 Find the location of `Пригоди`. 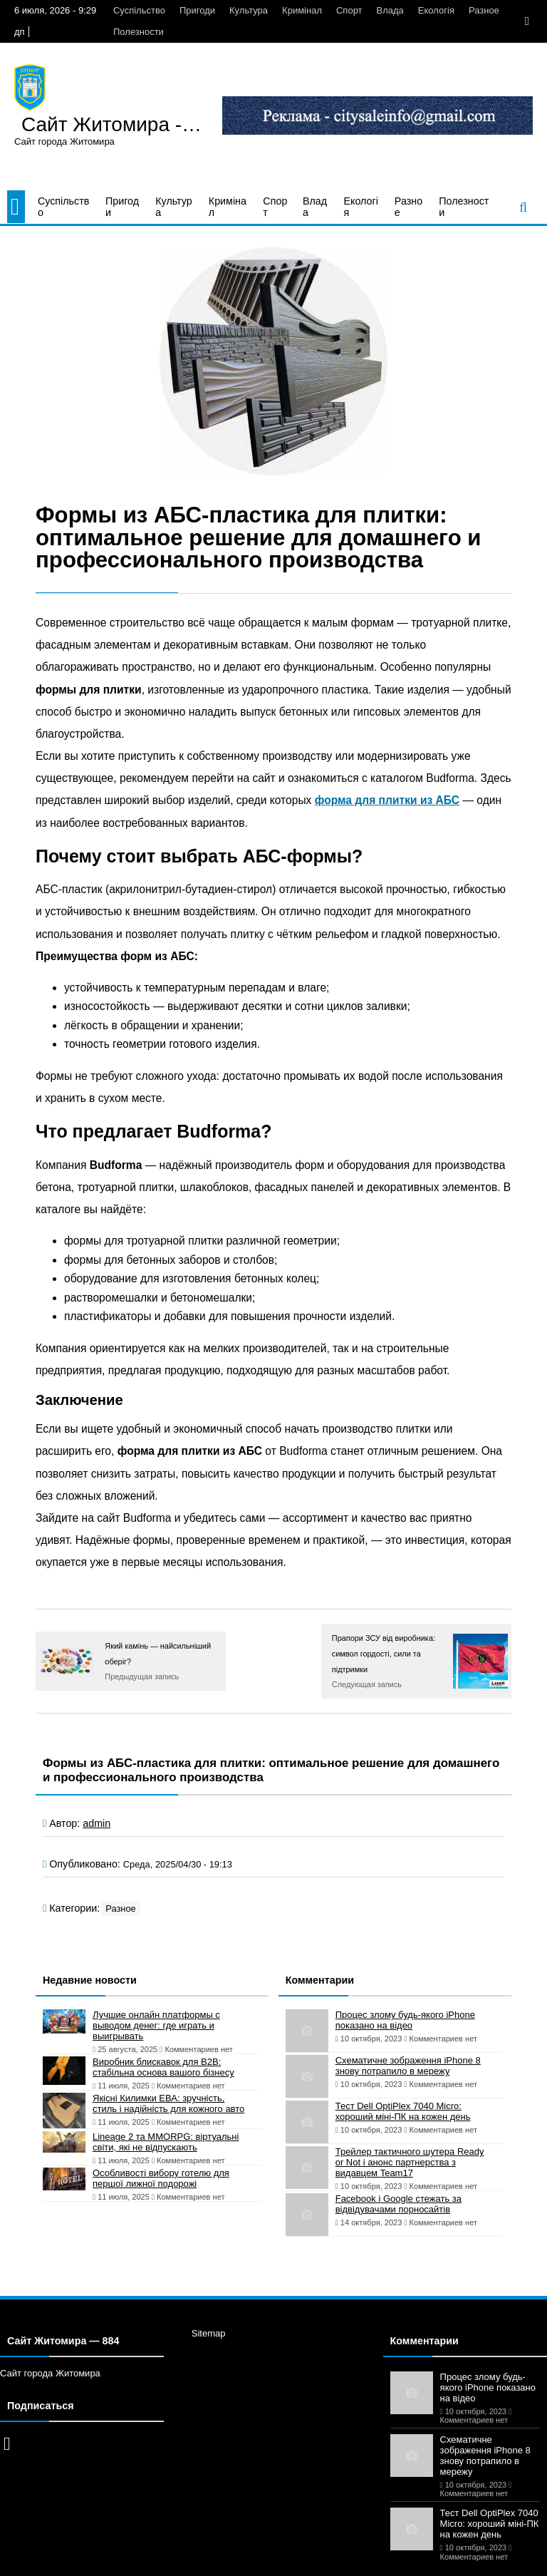

Пригоди is located at coordinates (197, 10).